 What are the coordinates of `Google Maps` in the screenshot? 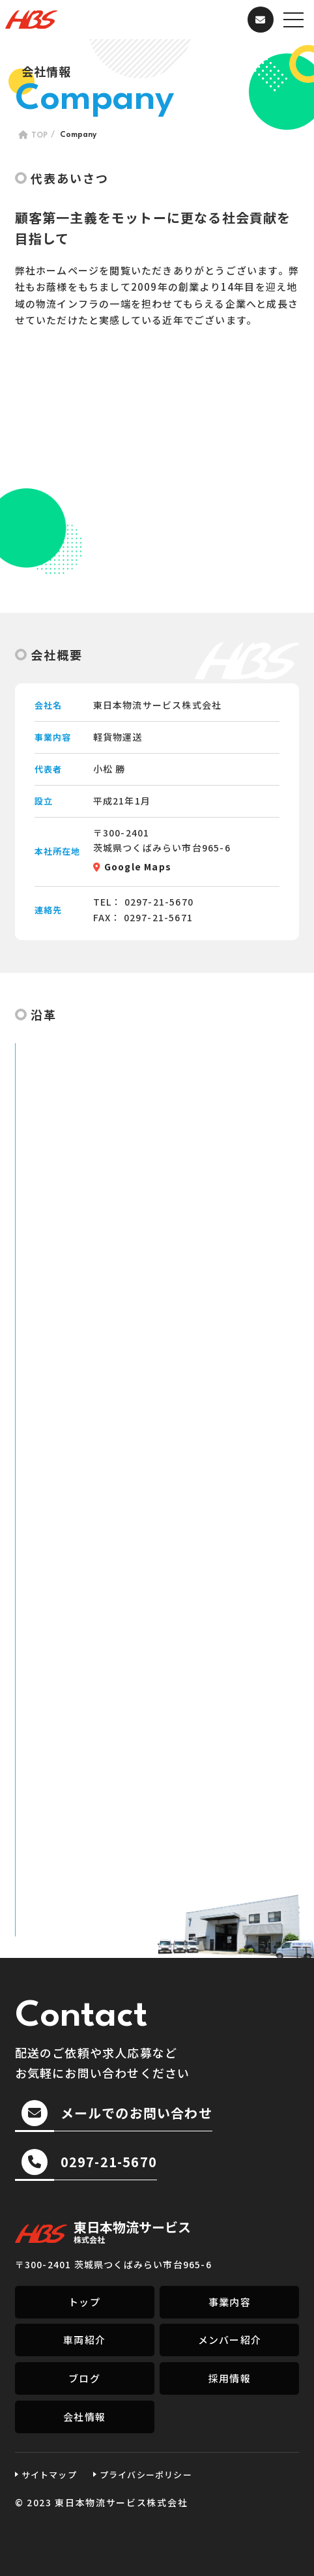 It's located at (137, 866).